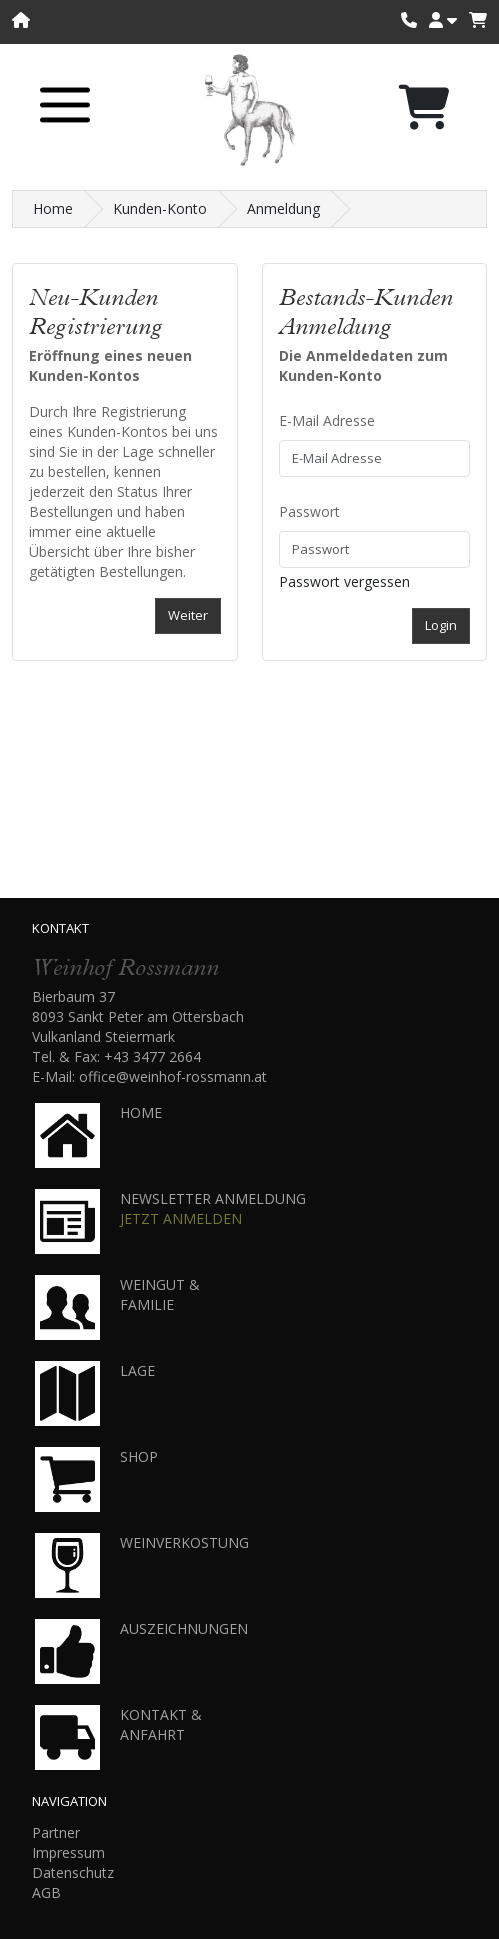 The height and width of the screenshot is (1939, 499). Describe the element at coordinates (68, 1852) in the screenshot. I see `Impressum` at that location.